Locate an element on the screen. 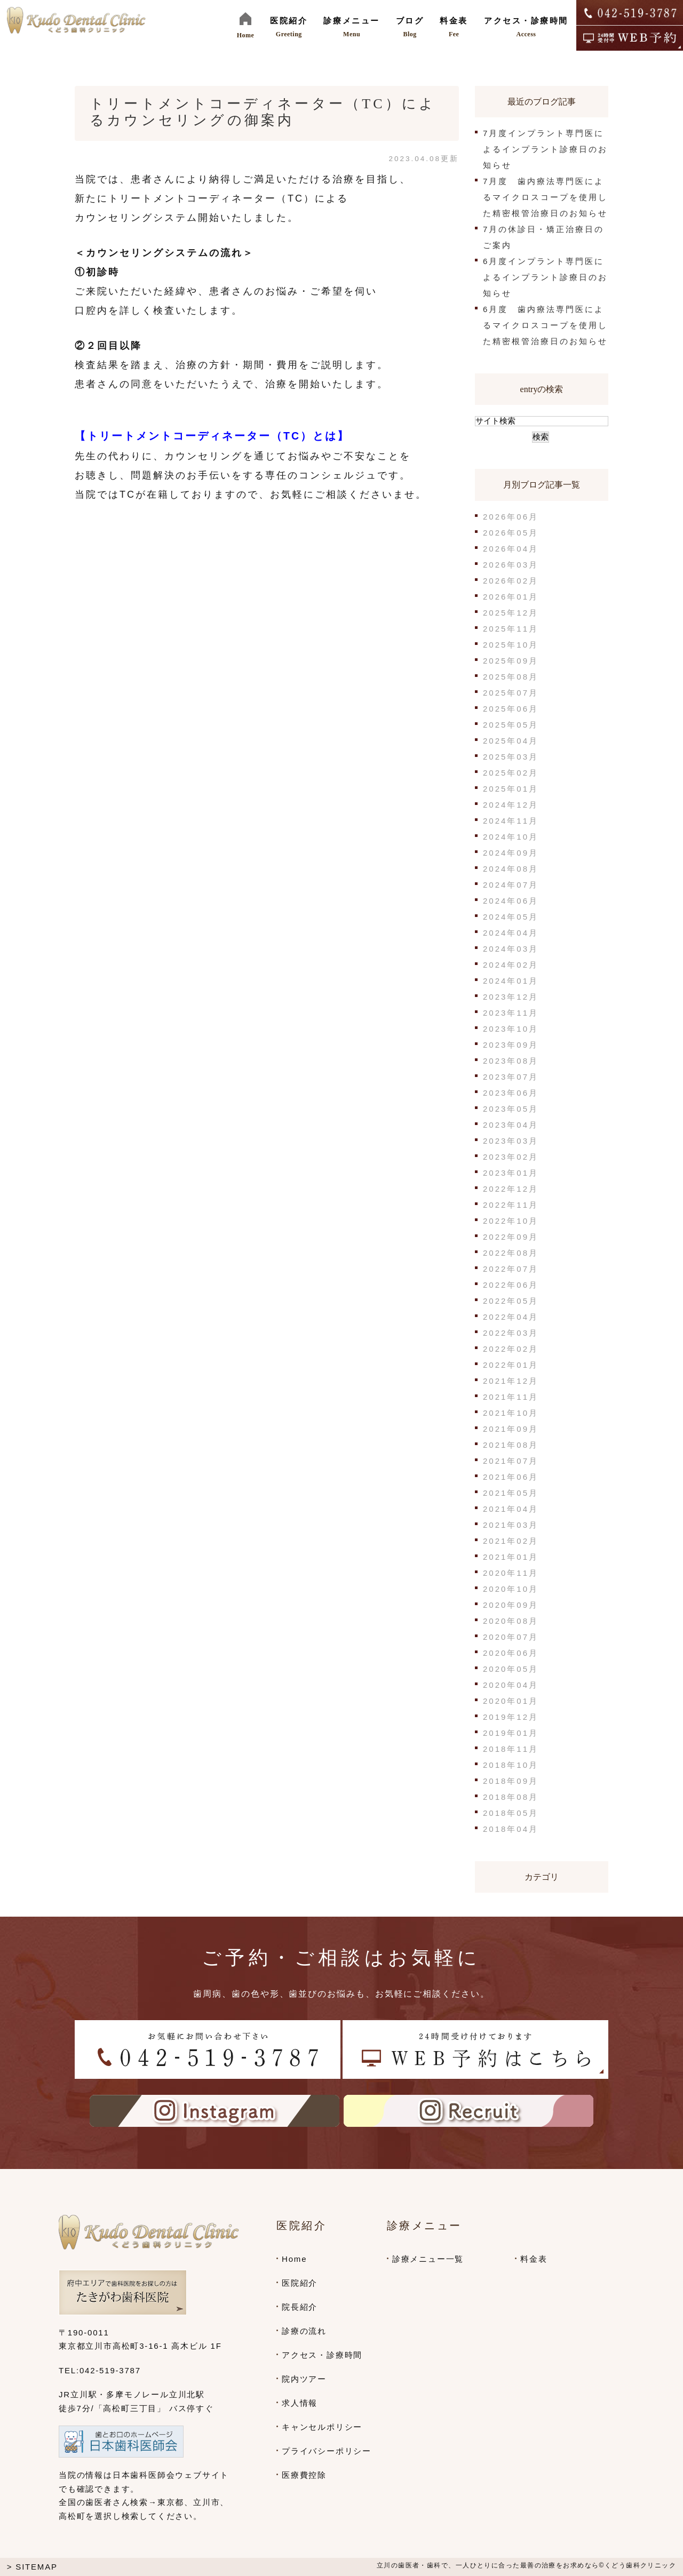 This screenshot has width=683, height=2576. 2025年12月 is located at coordinates (510, 612).